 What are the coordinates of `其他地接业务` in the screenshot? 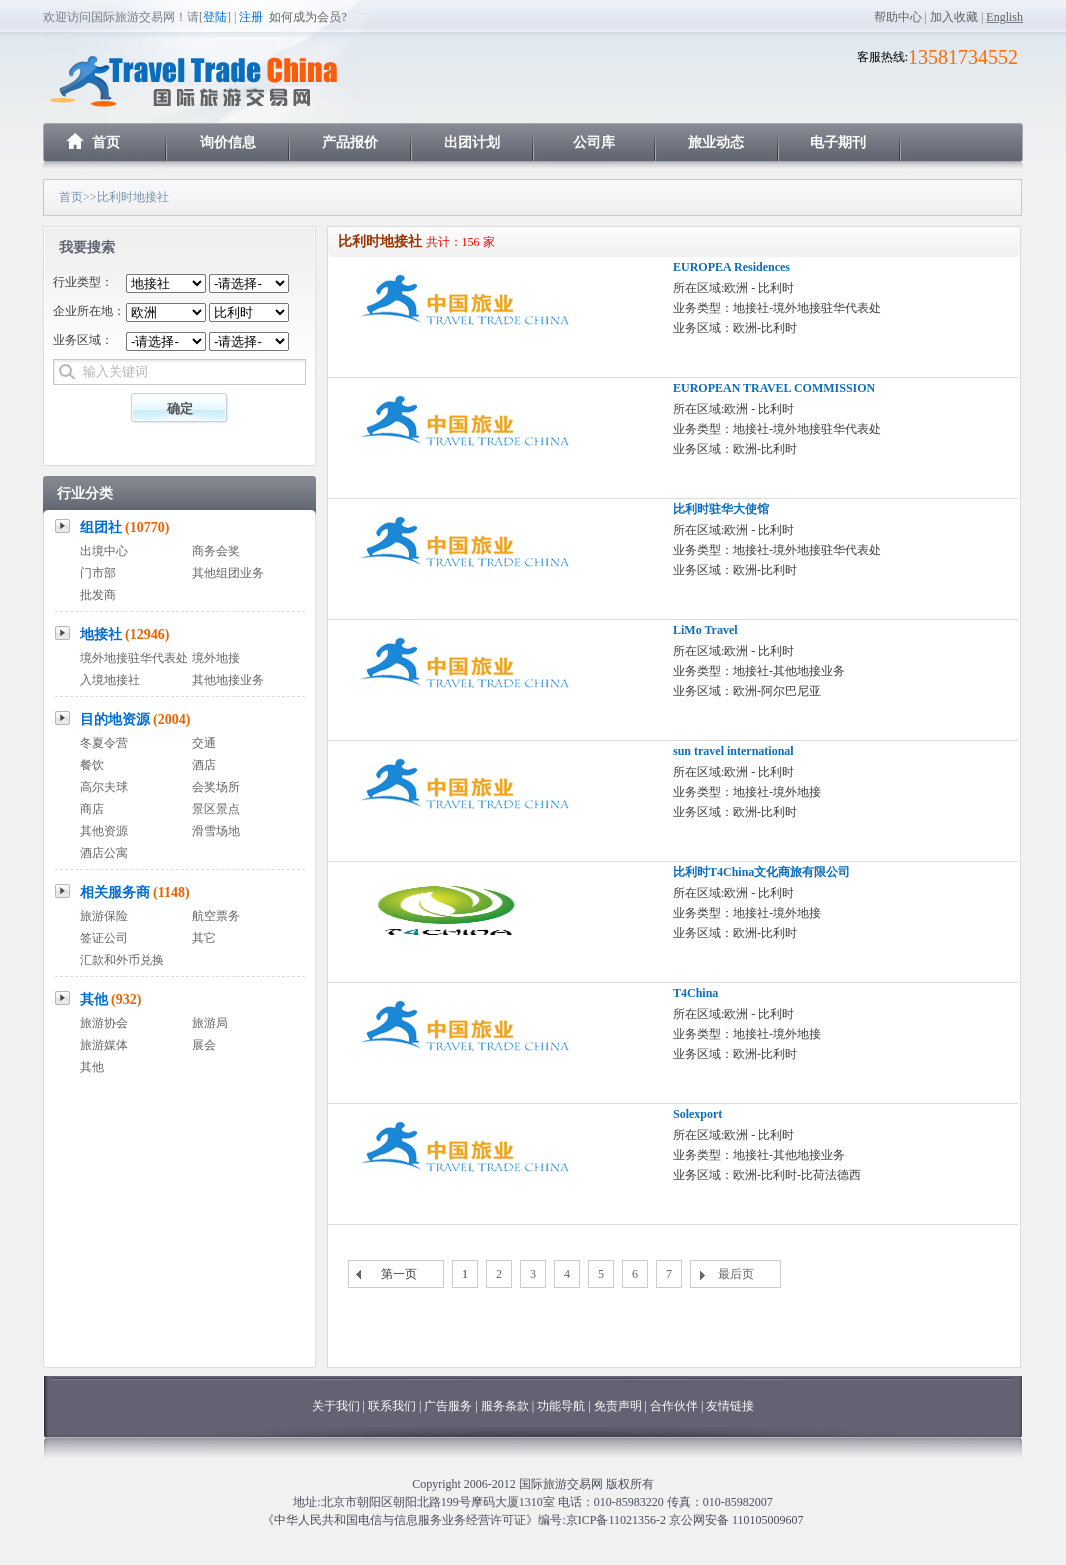 It's located at (228, 680).